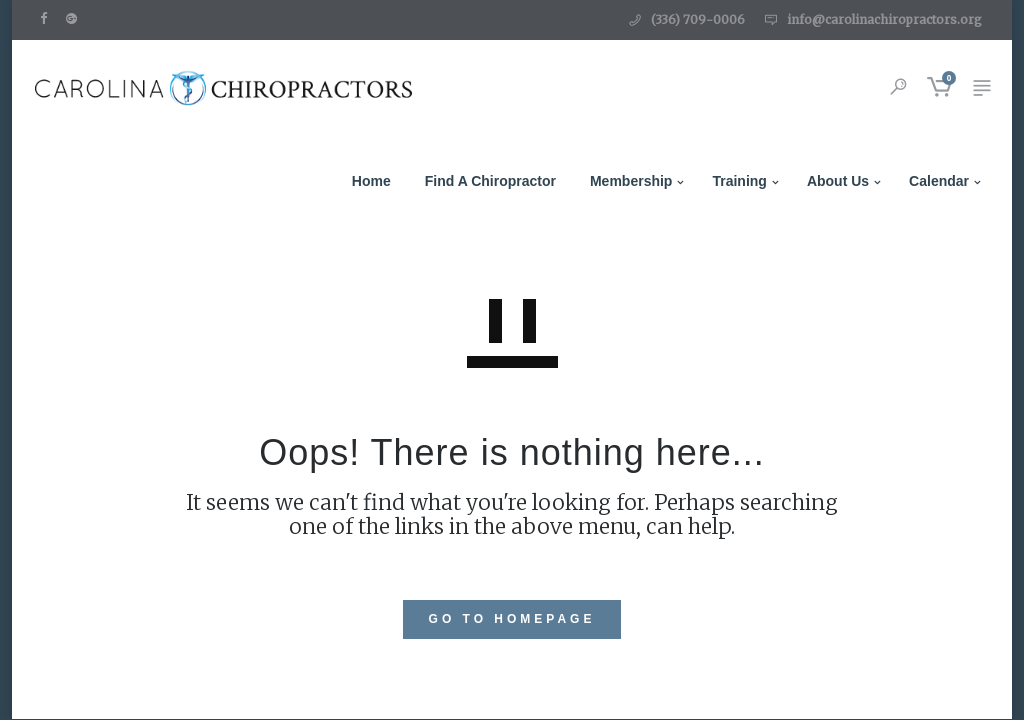 The height and width of the screenshot is (720, 1024). What do you see at coordinates (512, 619) in the screenshot?
I see `GO TO HOMEPAGE` at bounding box center [512, 619].